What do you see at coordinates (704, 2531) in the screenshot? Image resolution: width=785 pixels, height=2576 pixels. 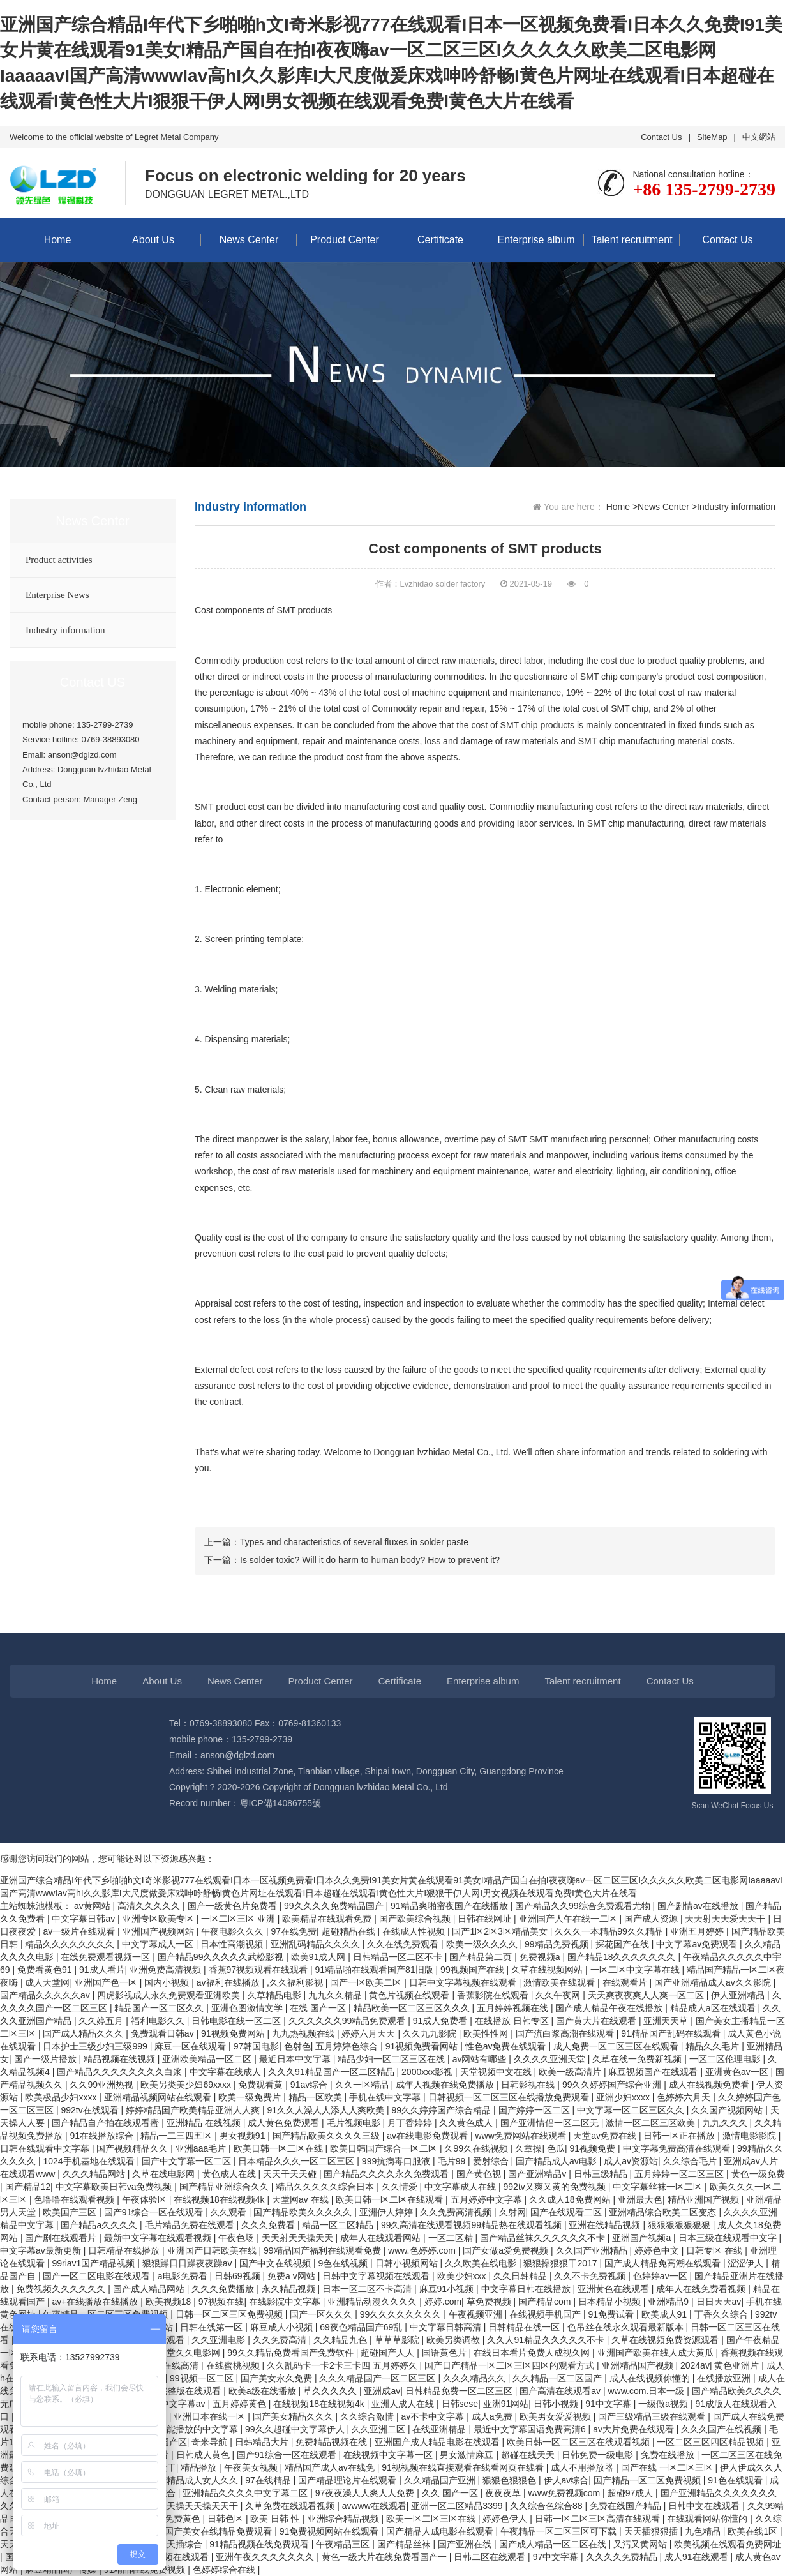 I see `九色精品` at bounding box center [704, 2531].